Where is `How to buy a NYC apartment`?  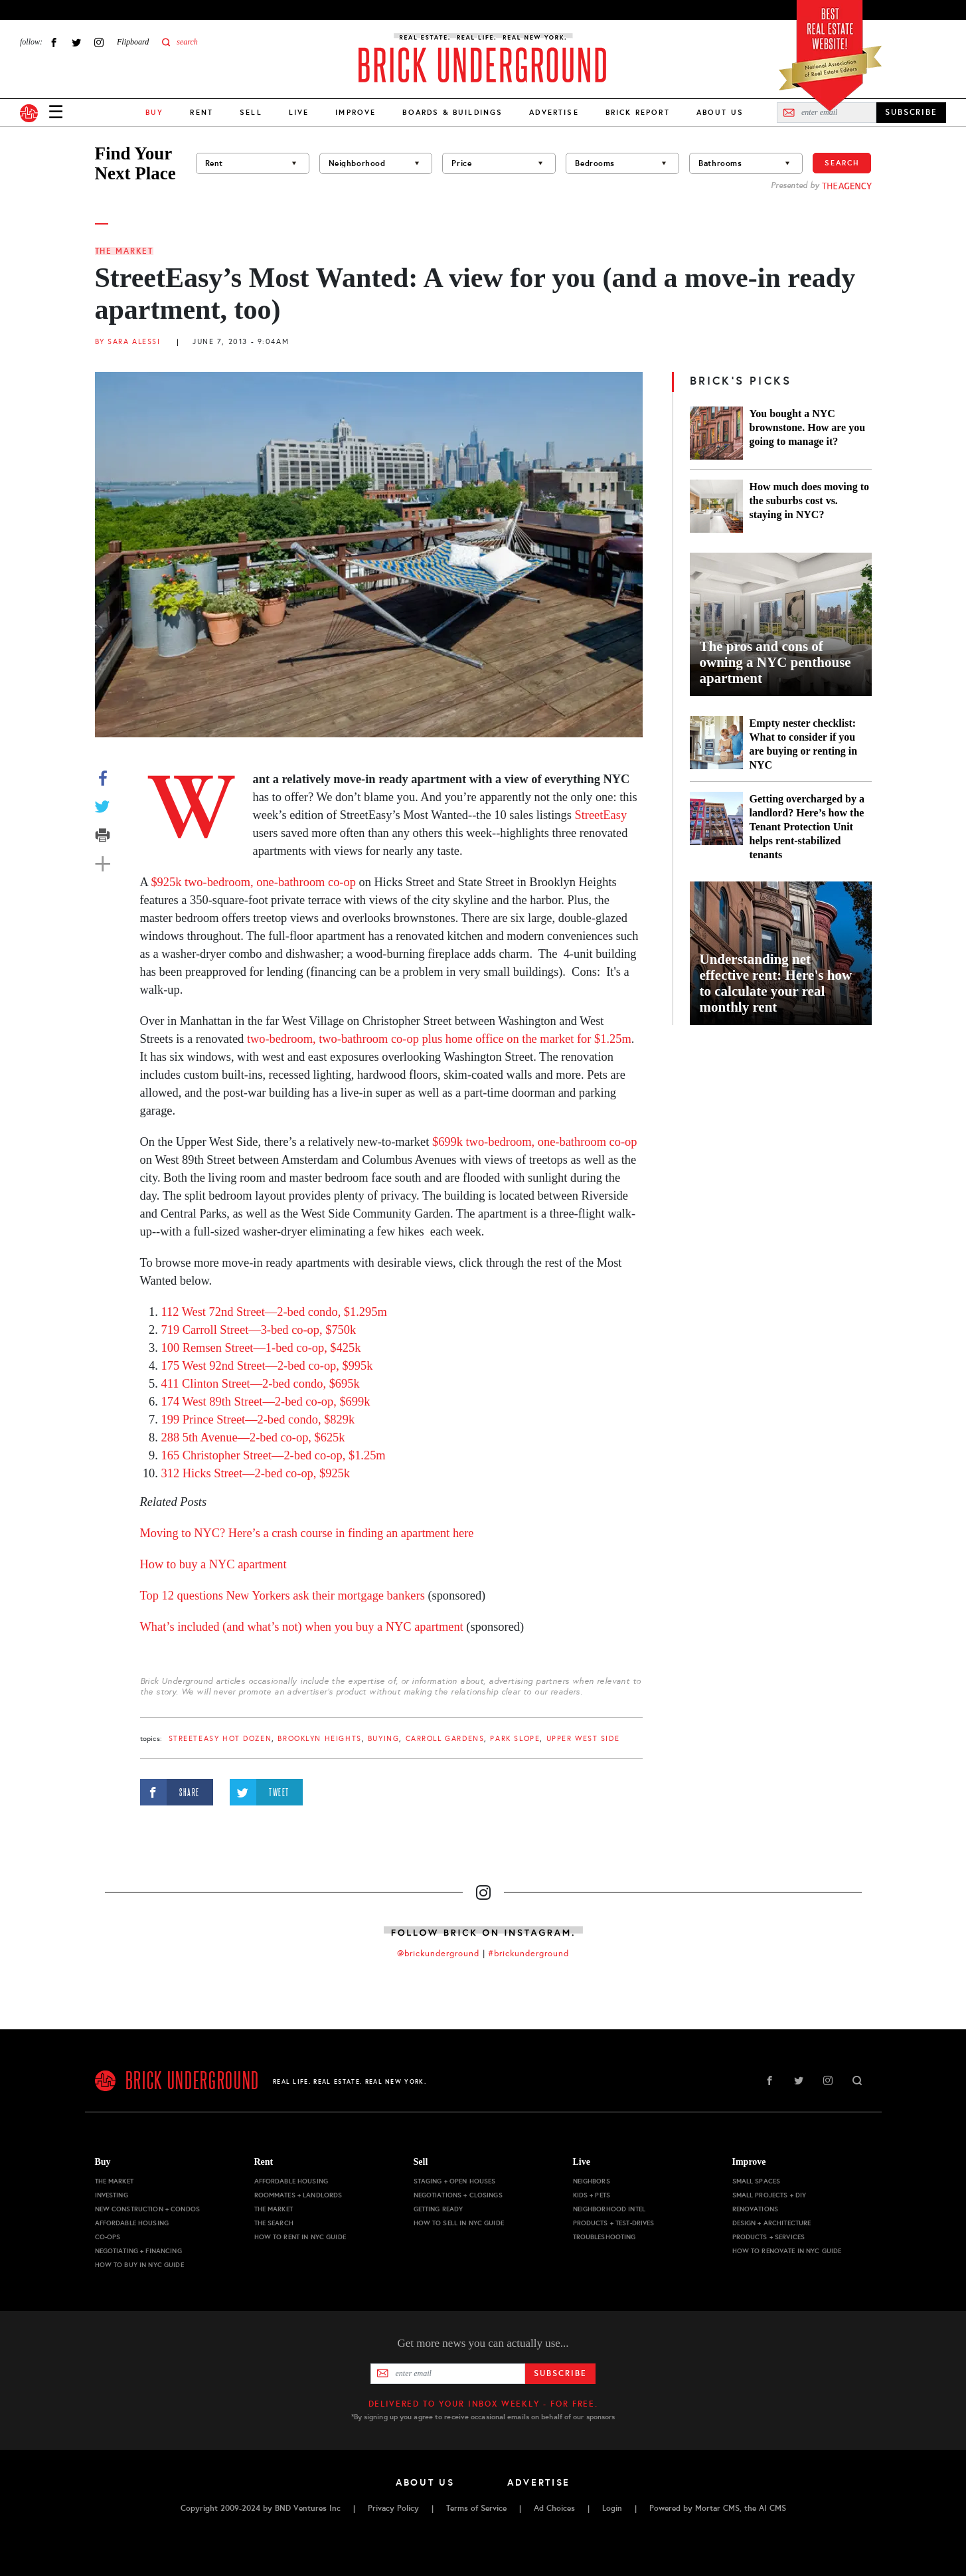 How to buy a NYC apartment is located at coordinates (213, 1564).